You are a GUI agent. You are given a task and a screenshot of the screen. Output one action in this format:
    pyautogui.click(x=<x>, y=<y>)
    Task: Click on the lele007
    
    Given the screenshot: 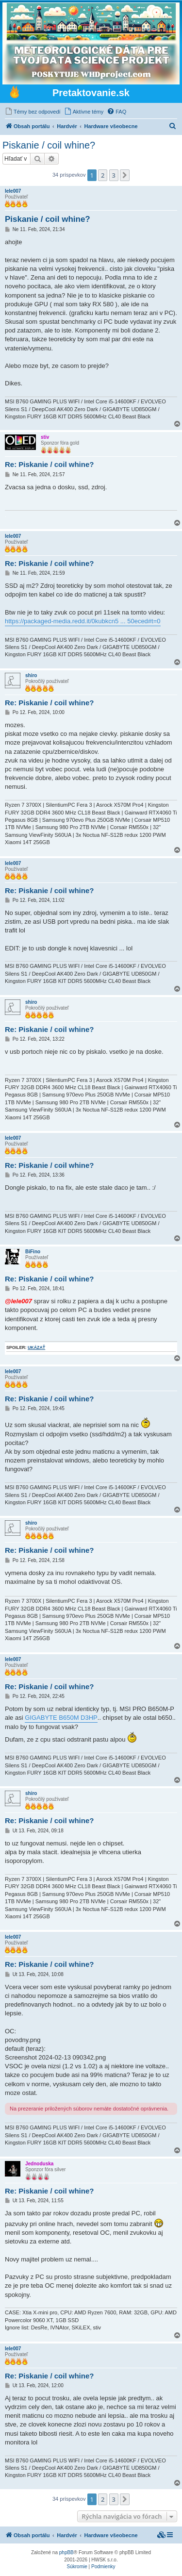 What is the action you would take?
    pyautogui.click(x=13, y=191)
    